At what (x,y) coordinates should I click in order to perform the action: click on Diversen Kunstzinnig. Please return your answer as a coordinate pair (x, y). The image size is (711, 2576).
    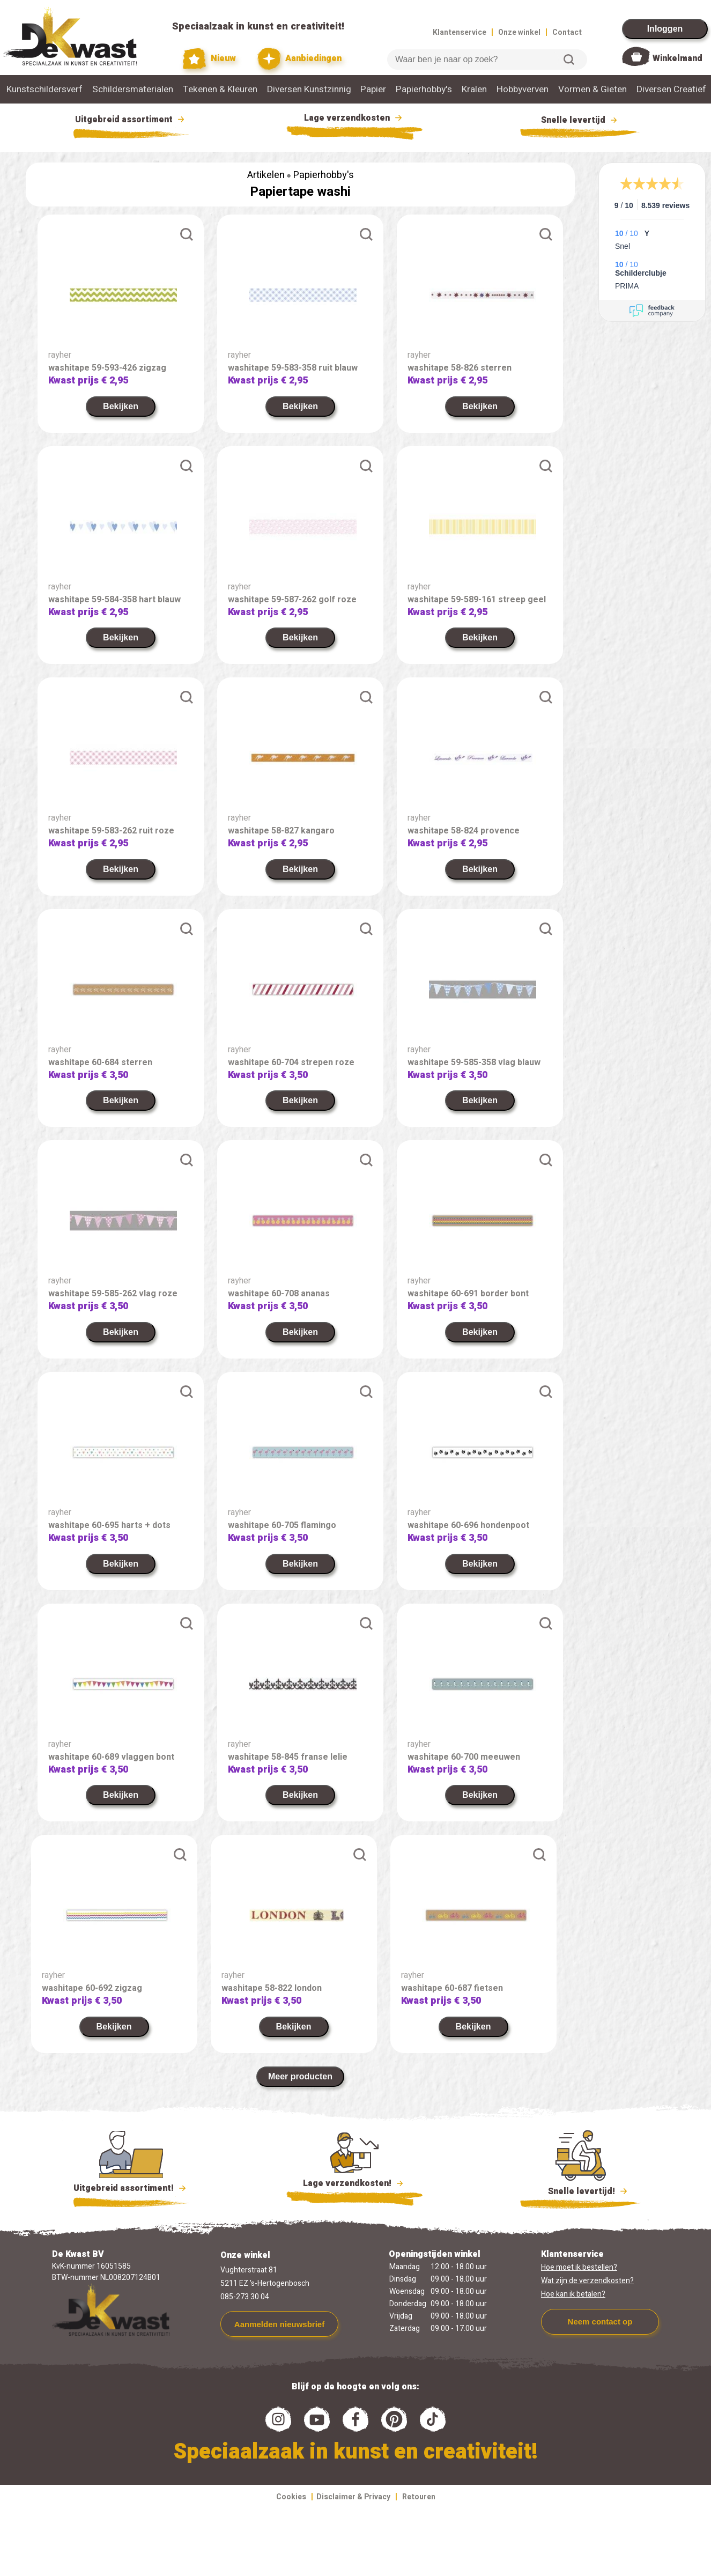
    Looking at the image, I should click on (309, 89).